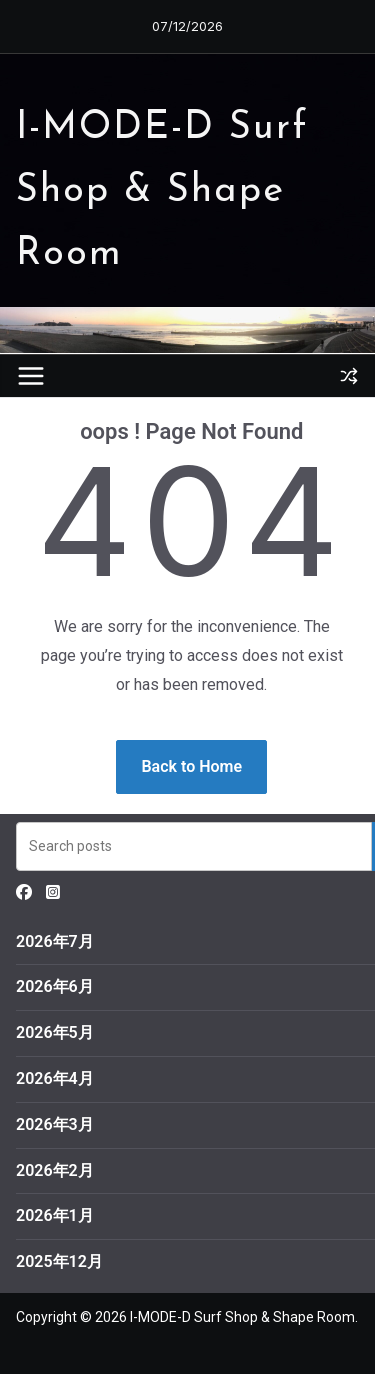 This screenshot has width=375, height=1374. What do you see at coordinates (55, 1124) in the screenshot?
I see `2026年3月` at bounding box center [55, 1124].